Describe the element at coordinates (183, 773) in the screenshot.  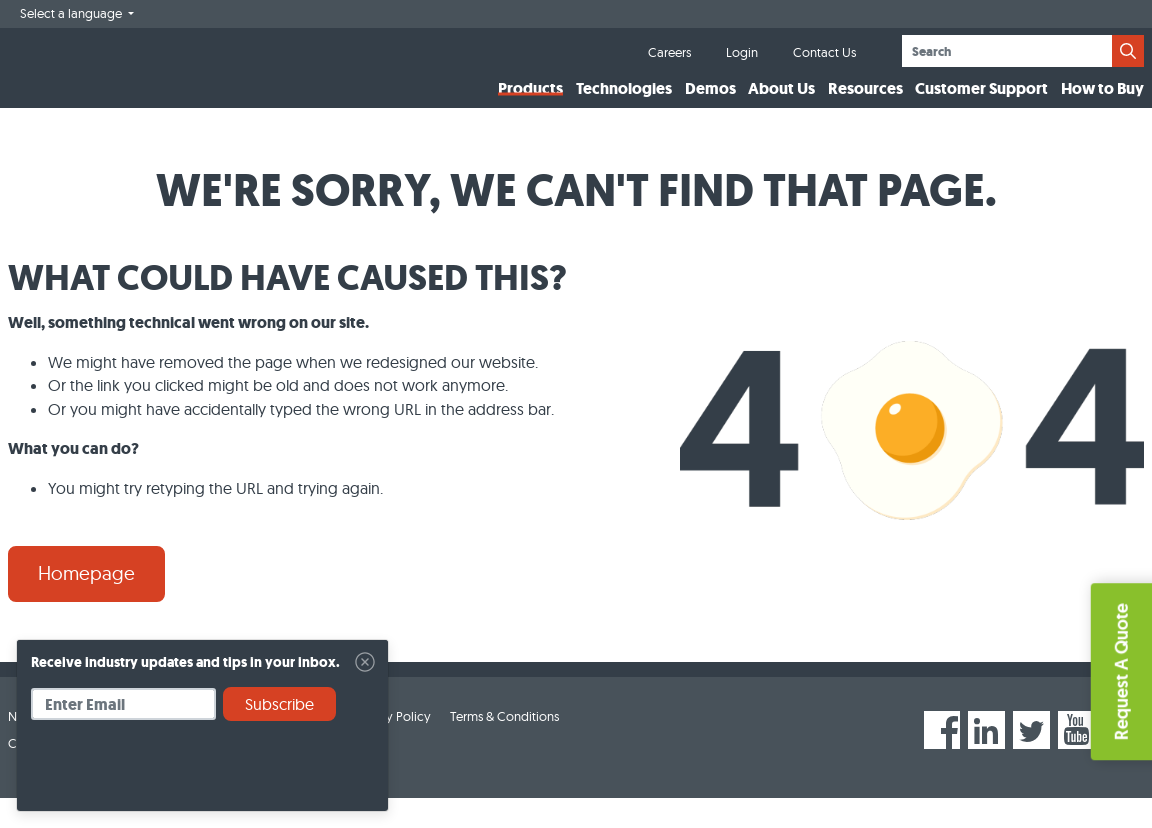
I see `[presentation]` at that location.